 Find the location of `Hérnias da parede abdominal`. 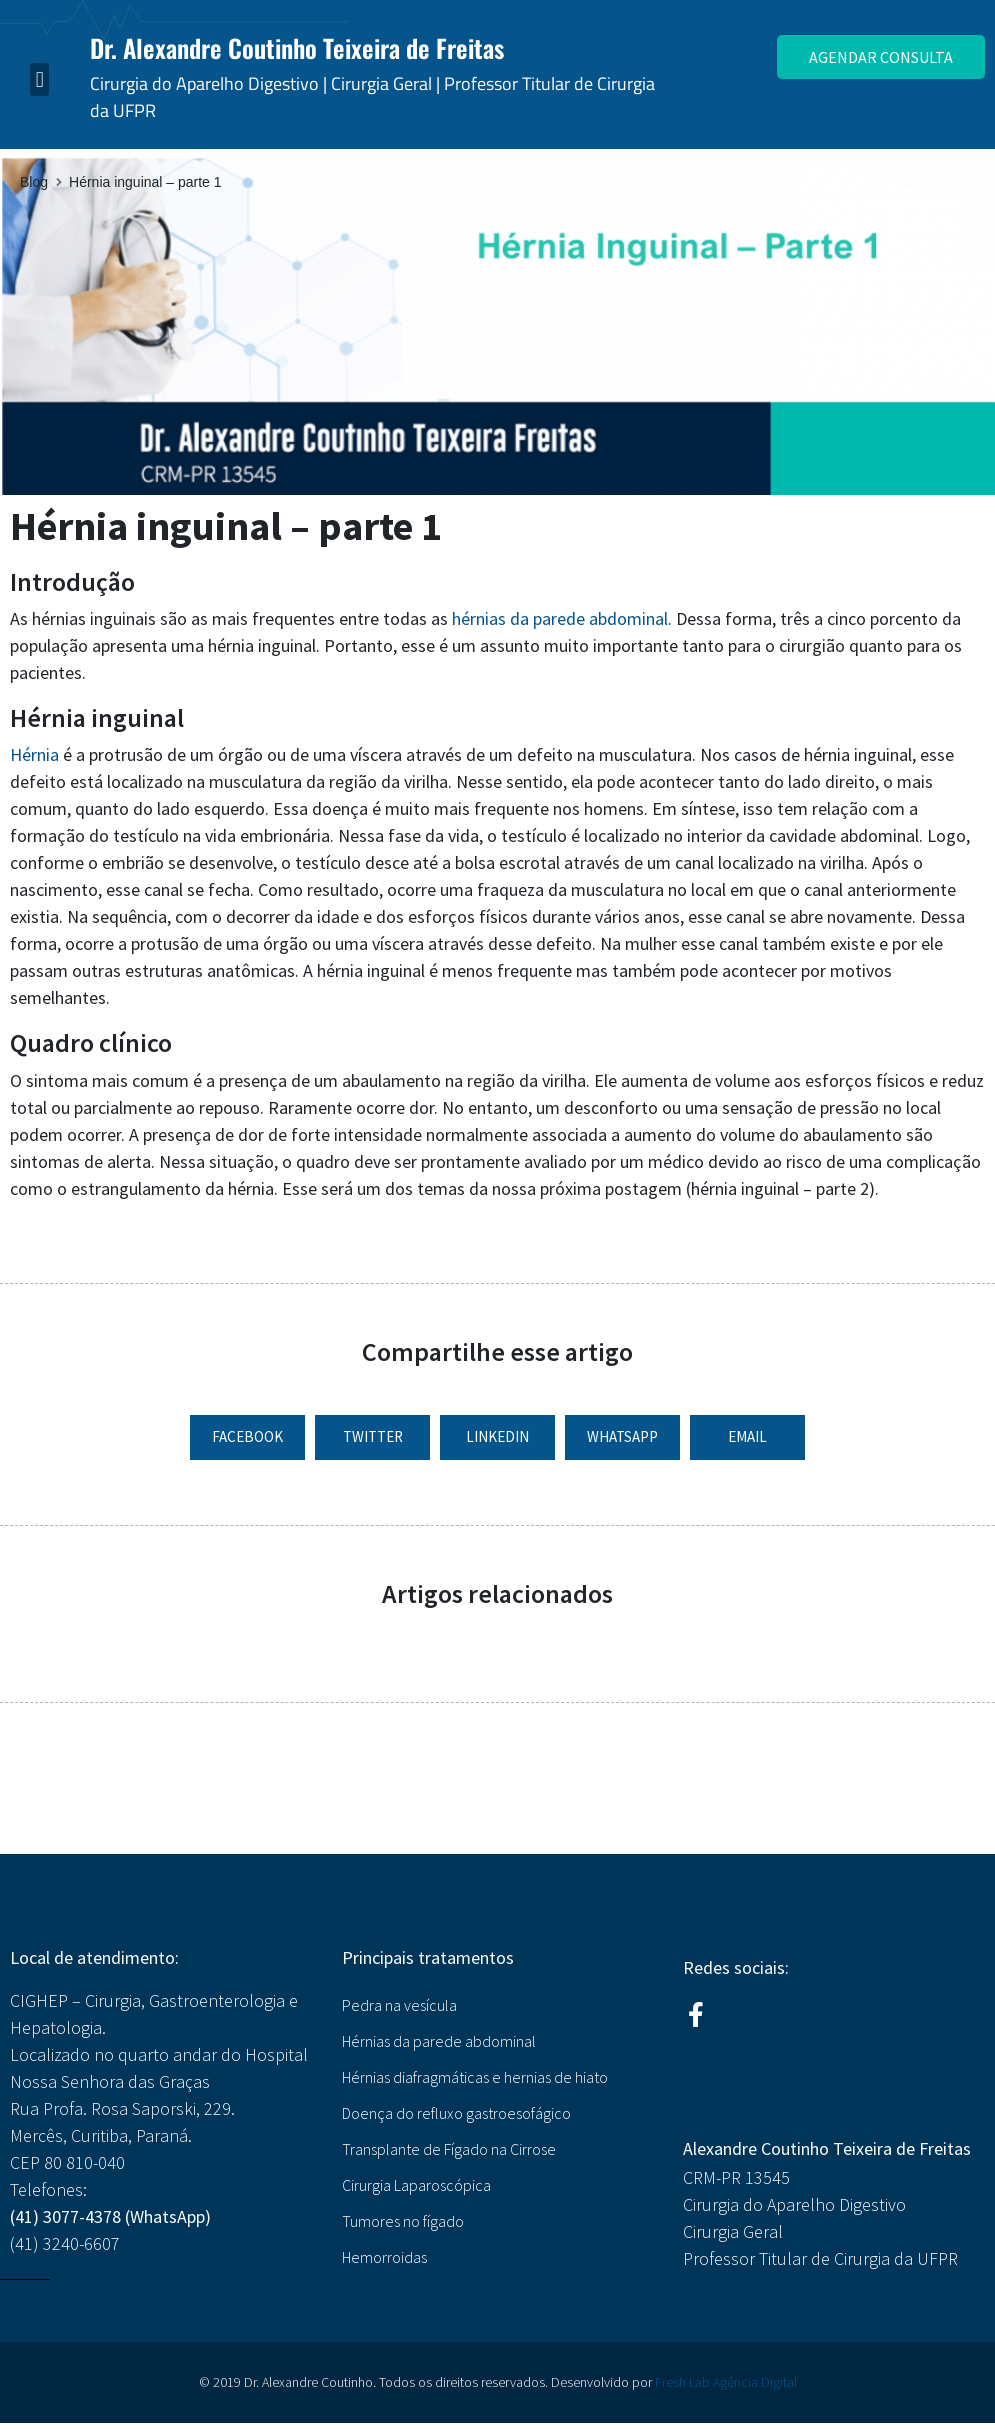

Hérnias da parede abdominal is located at coordinates (439, 2041).